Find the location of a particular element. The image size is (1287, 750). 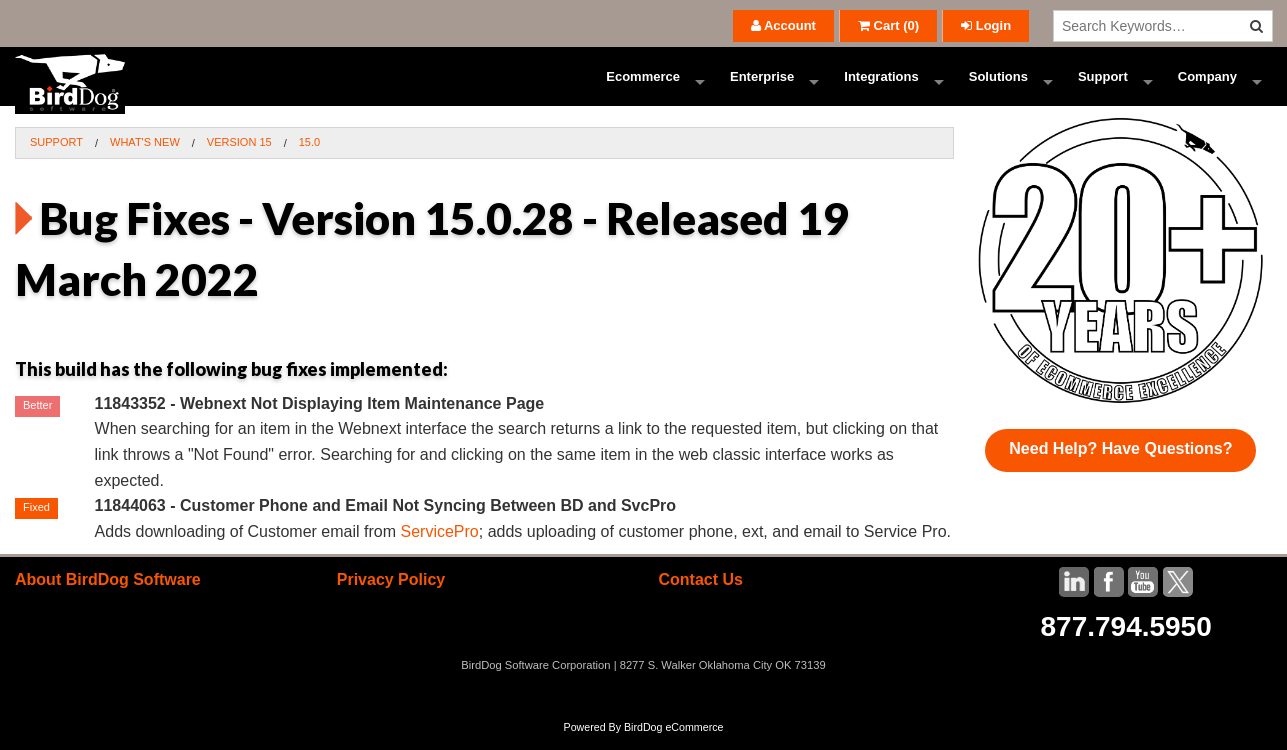

About BirdDog Software is located at coordinates (108, 595).